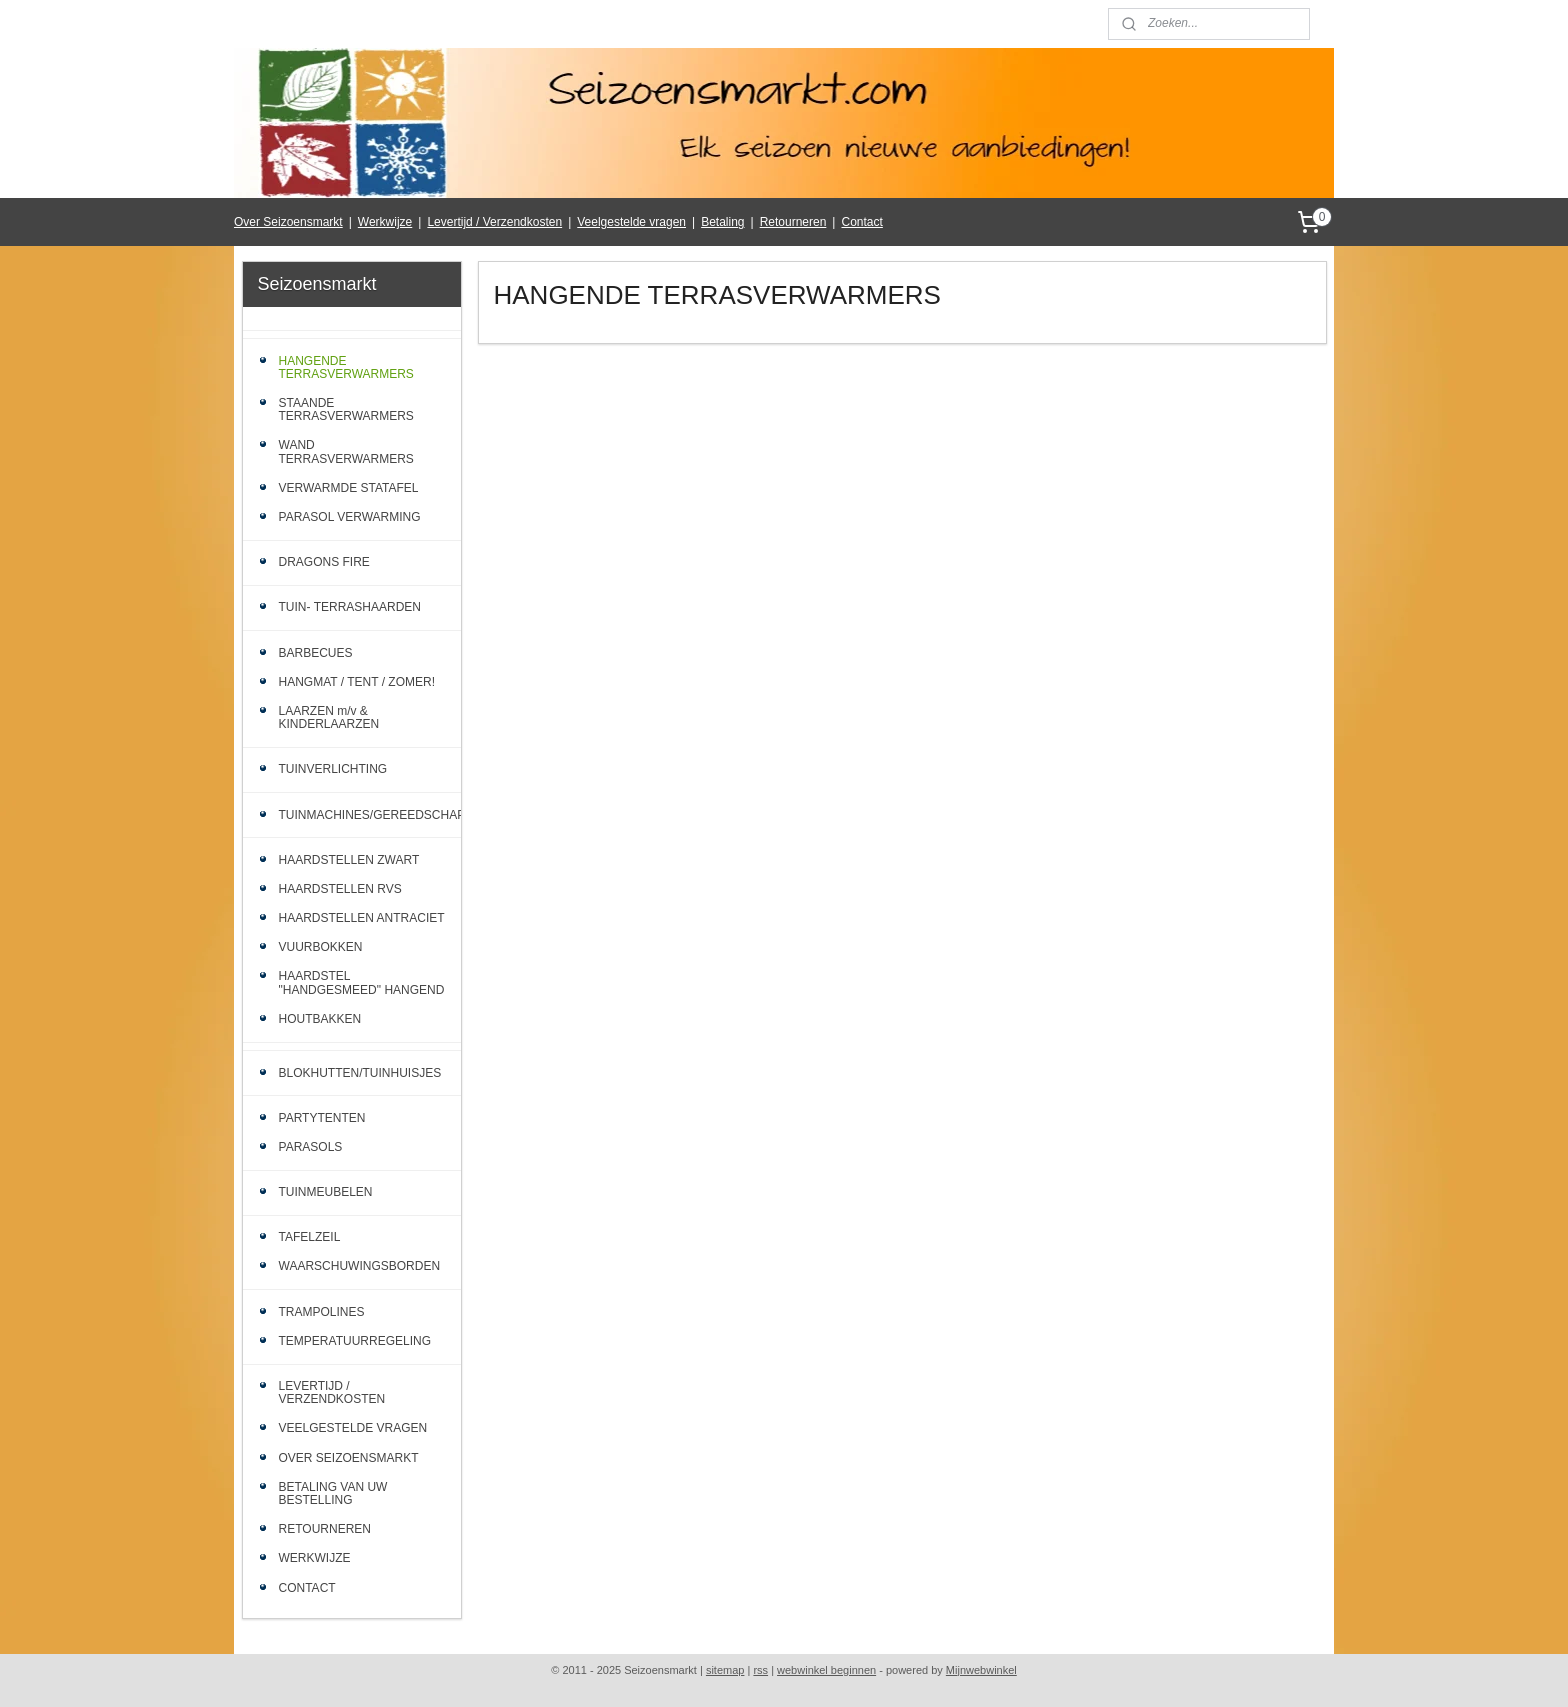 The height and width of the screenshot is (1707, 1568). Describe the element at coordinates (325, 1529) in the screenshot. I see `RETOURNEREN` at that location.